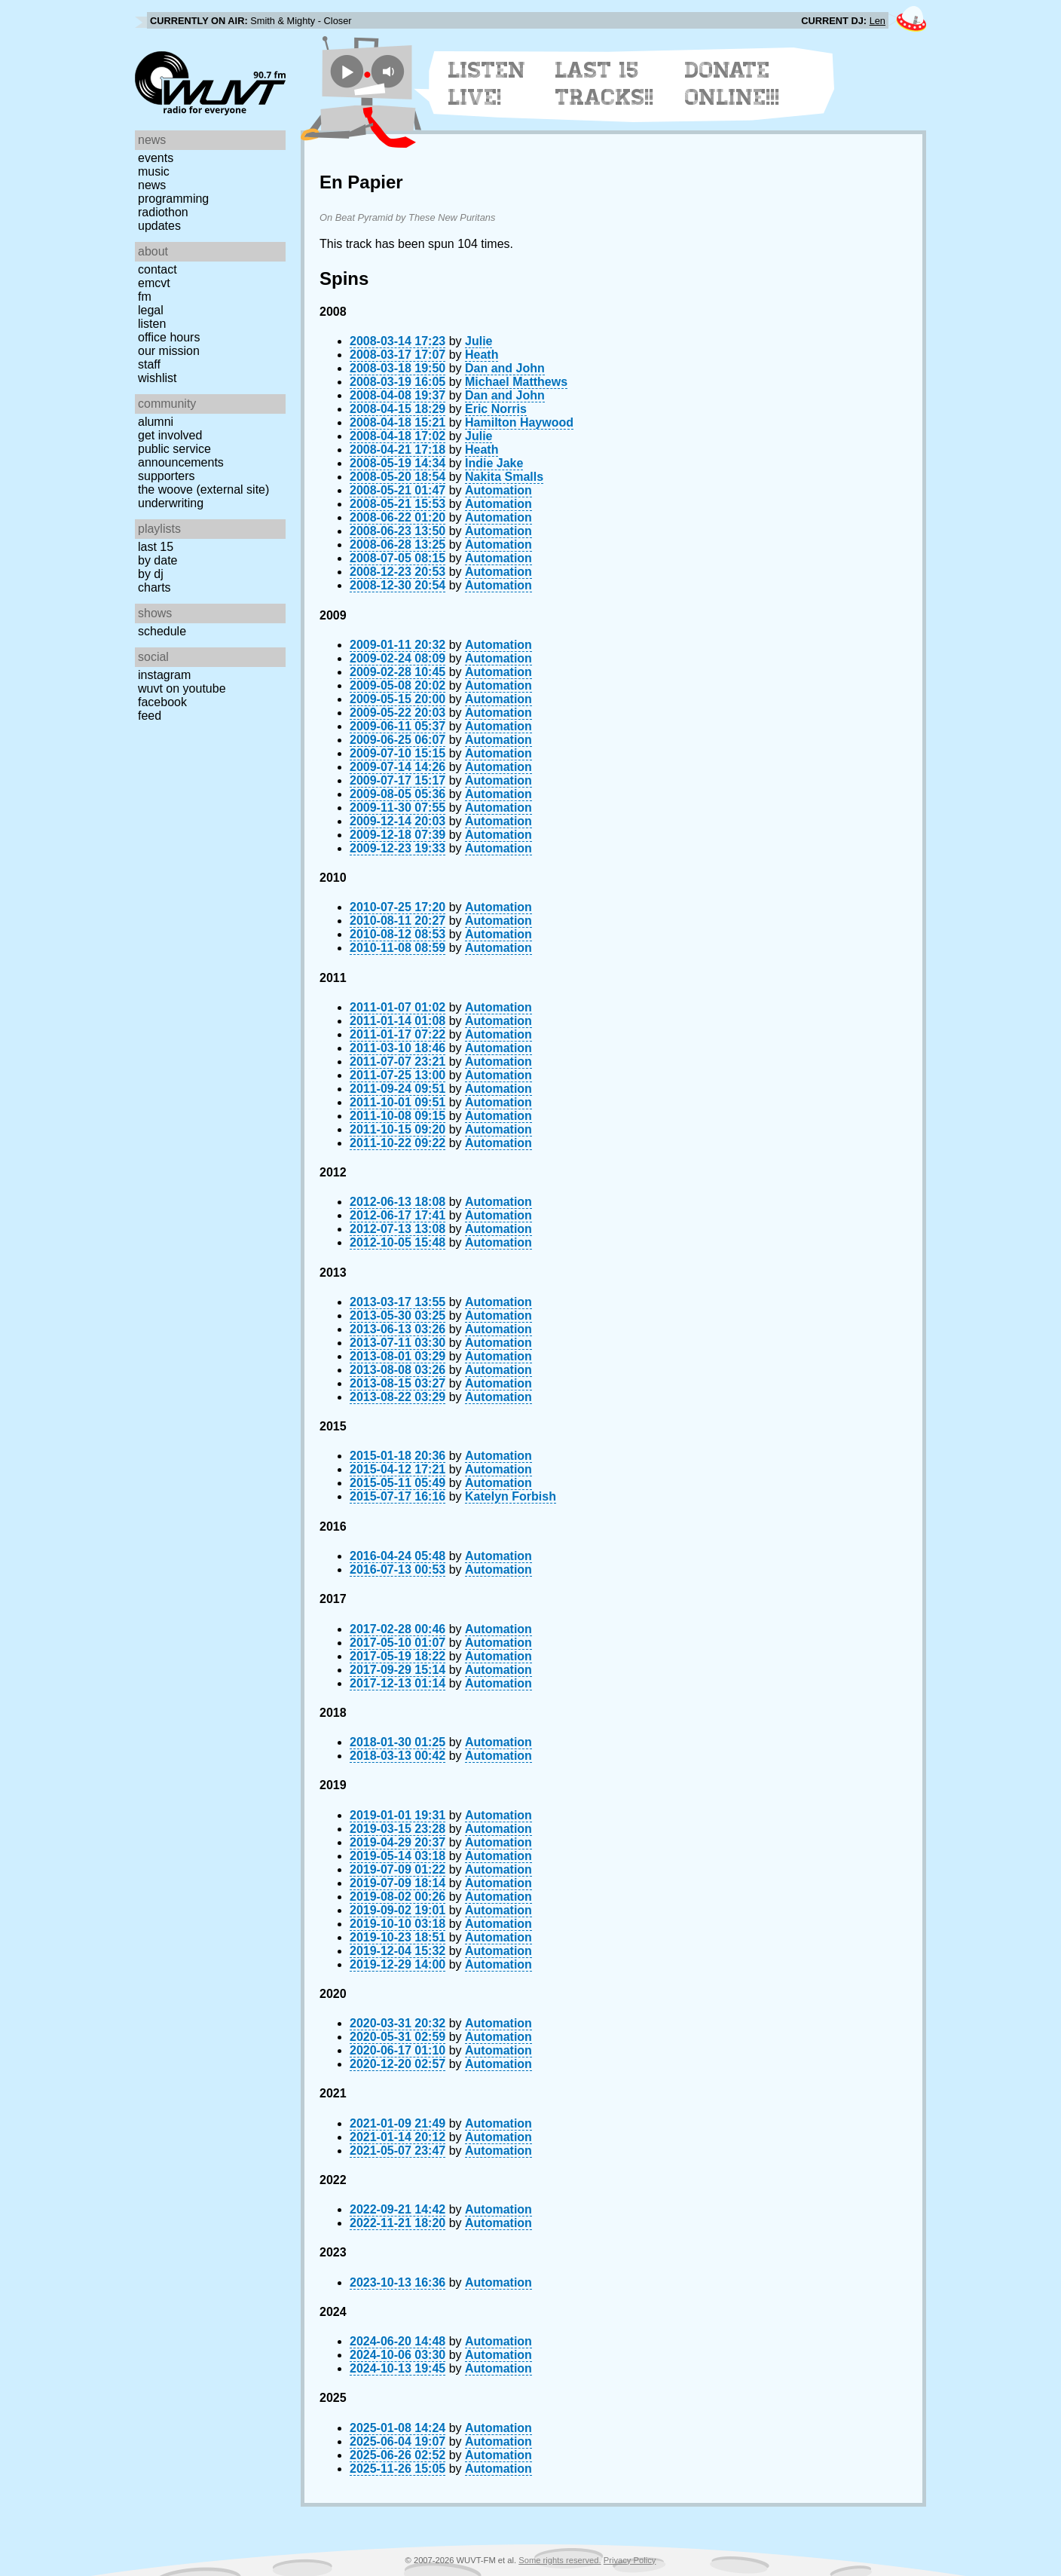  Describe the element at coordinates (559, 2560) in the screenshot. I see `Some rights reserved.` at that location.